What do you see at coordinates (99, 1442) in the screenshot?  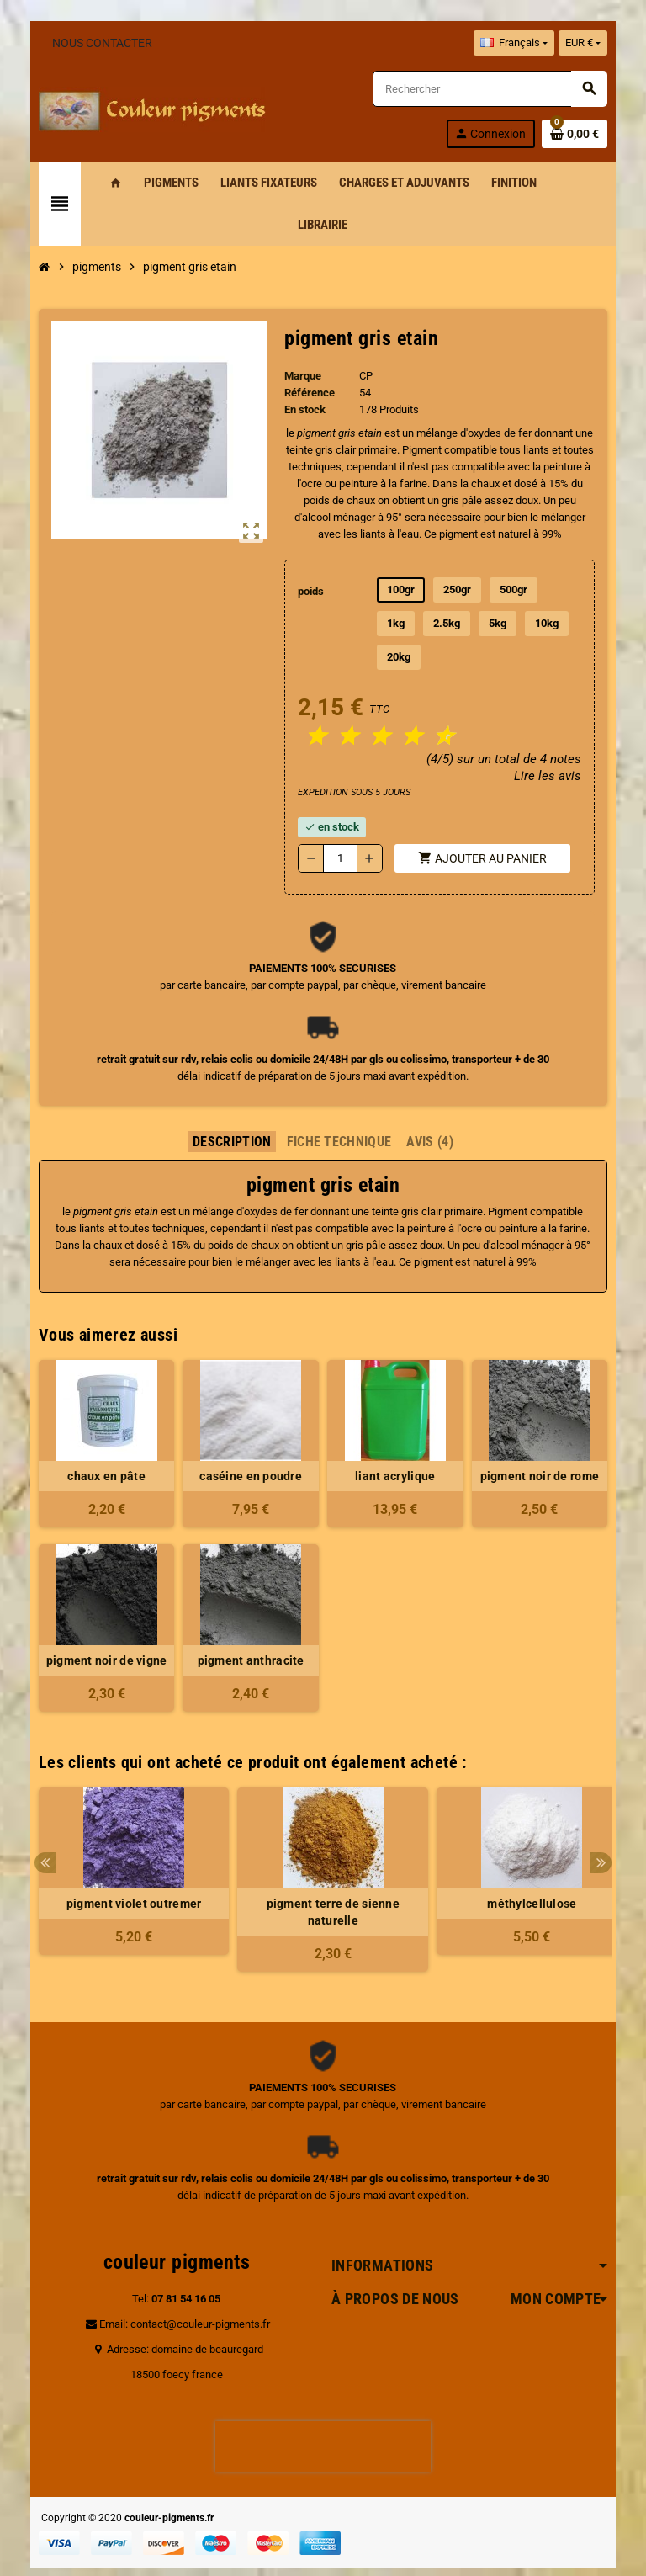 I see `chaux en pâte` at bounding box center [99, 1442].